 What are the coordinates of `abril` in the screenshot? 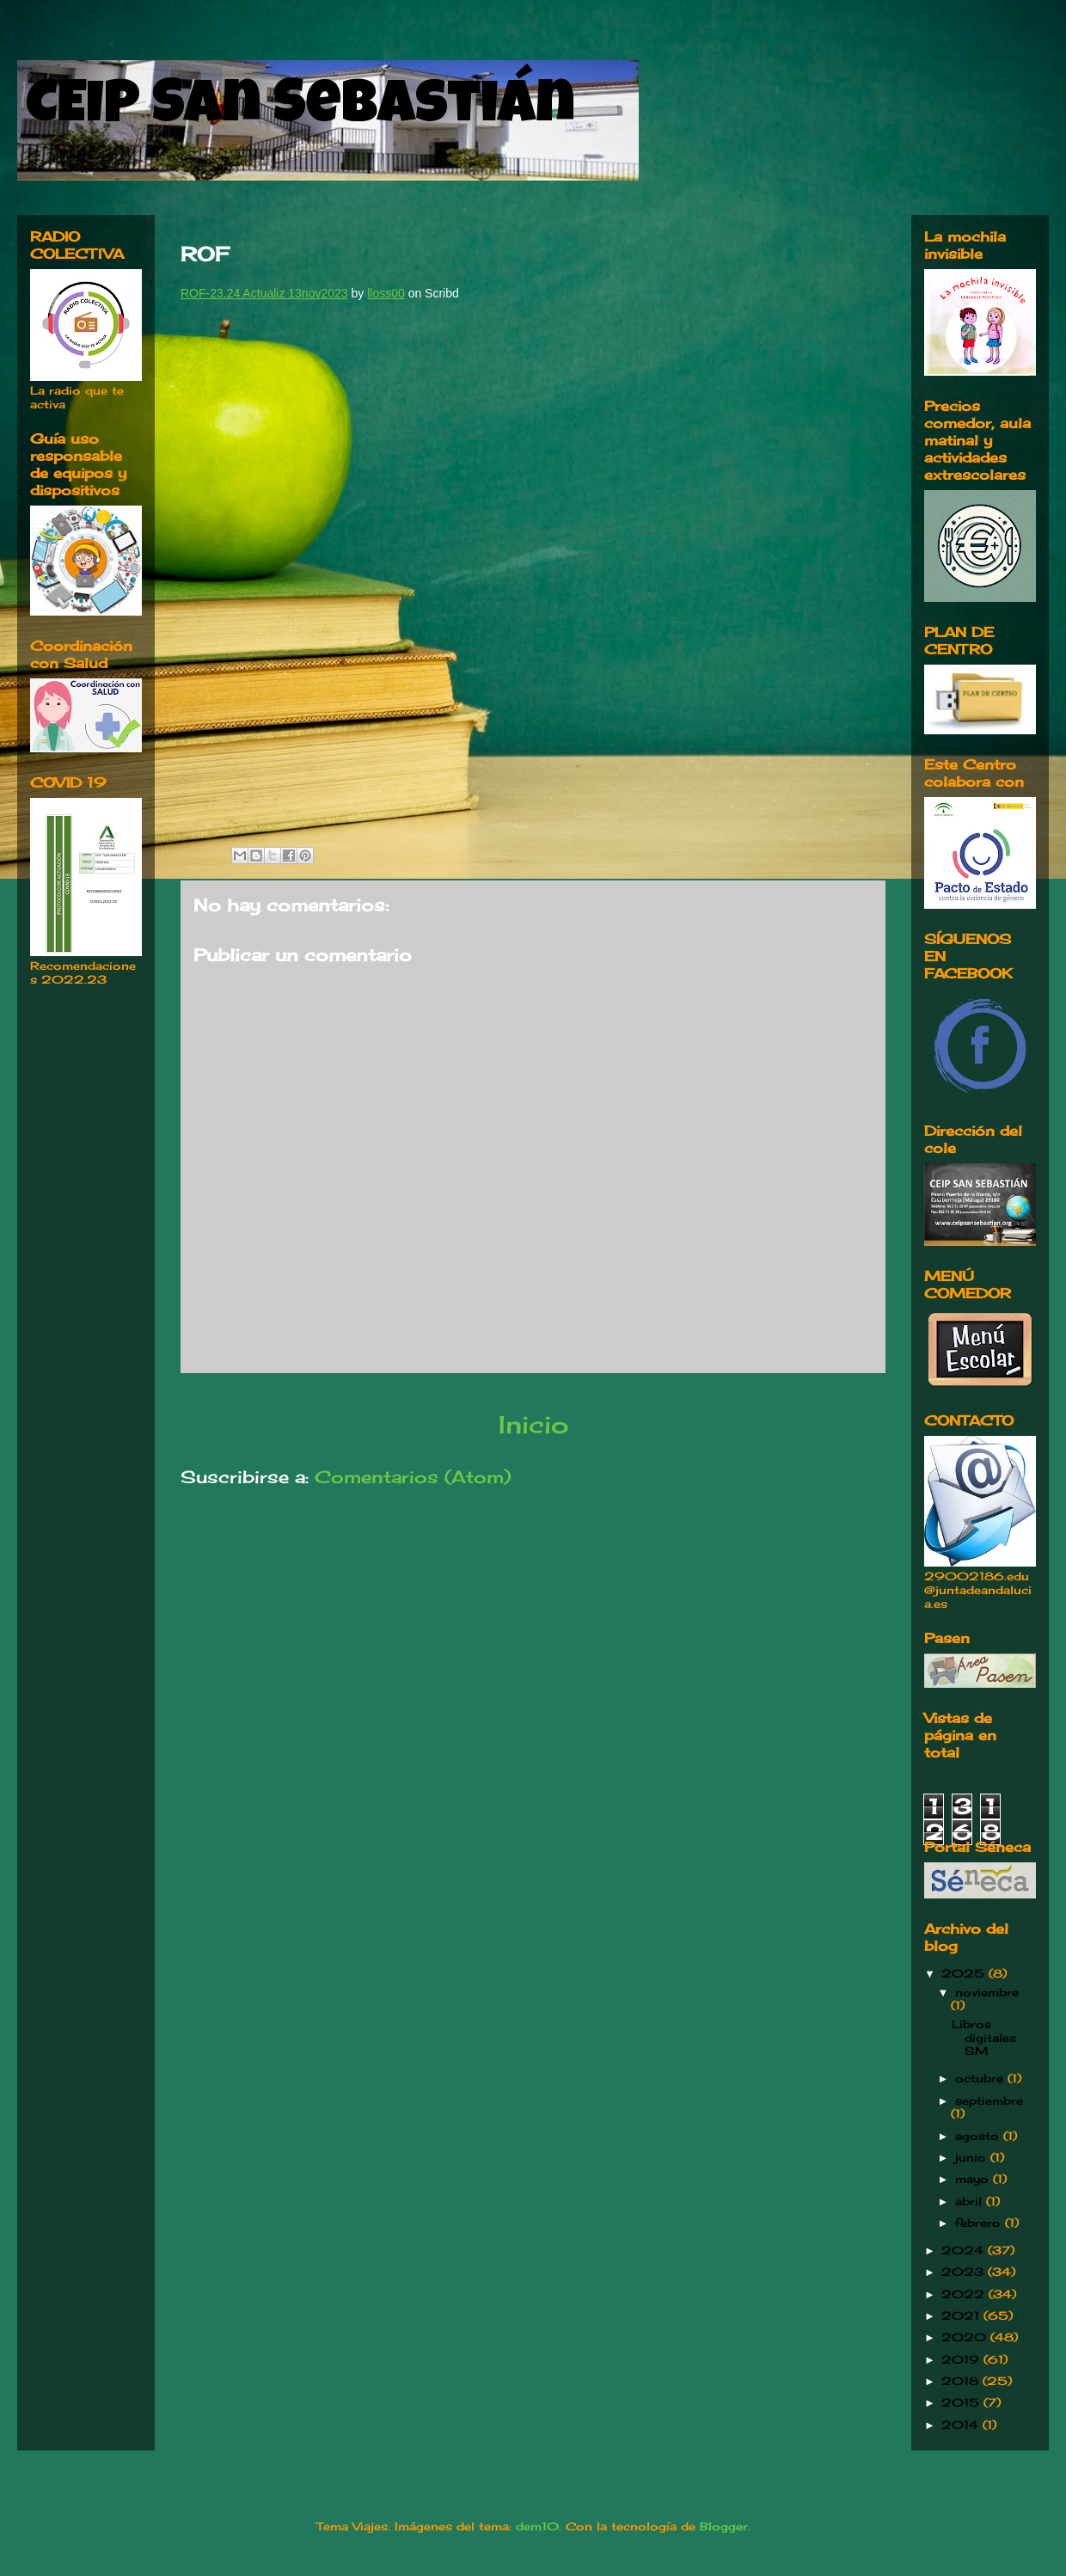 It's located at (970, 2201).